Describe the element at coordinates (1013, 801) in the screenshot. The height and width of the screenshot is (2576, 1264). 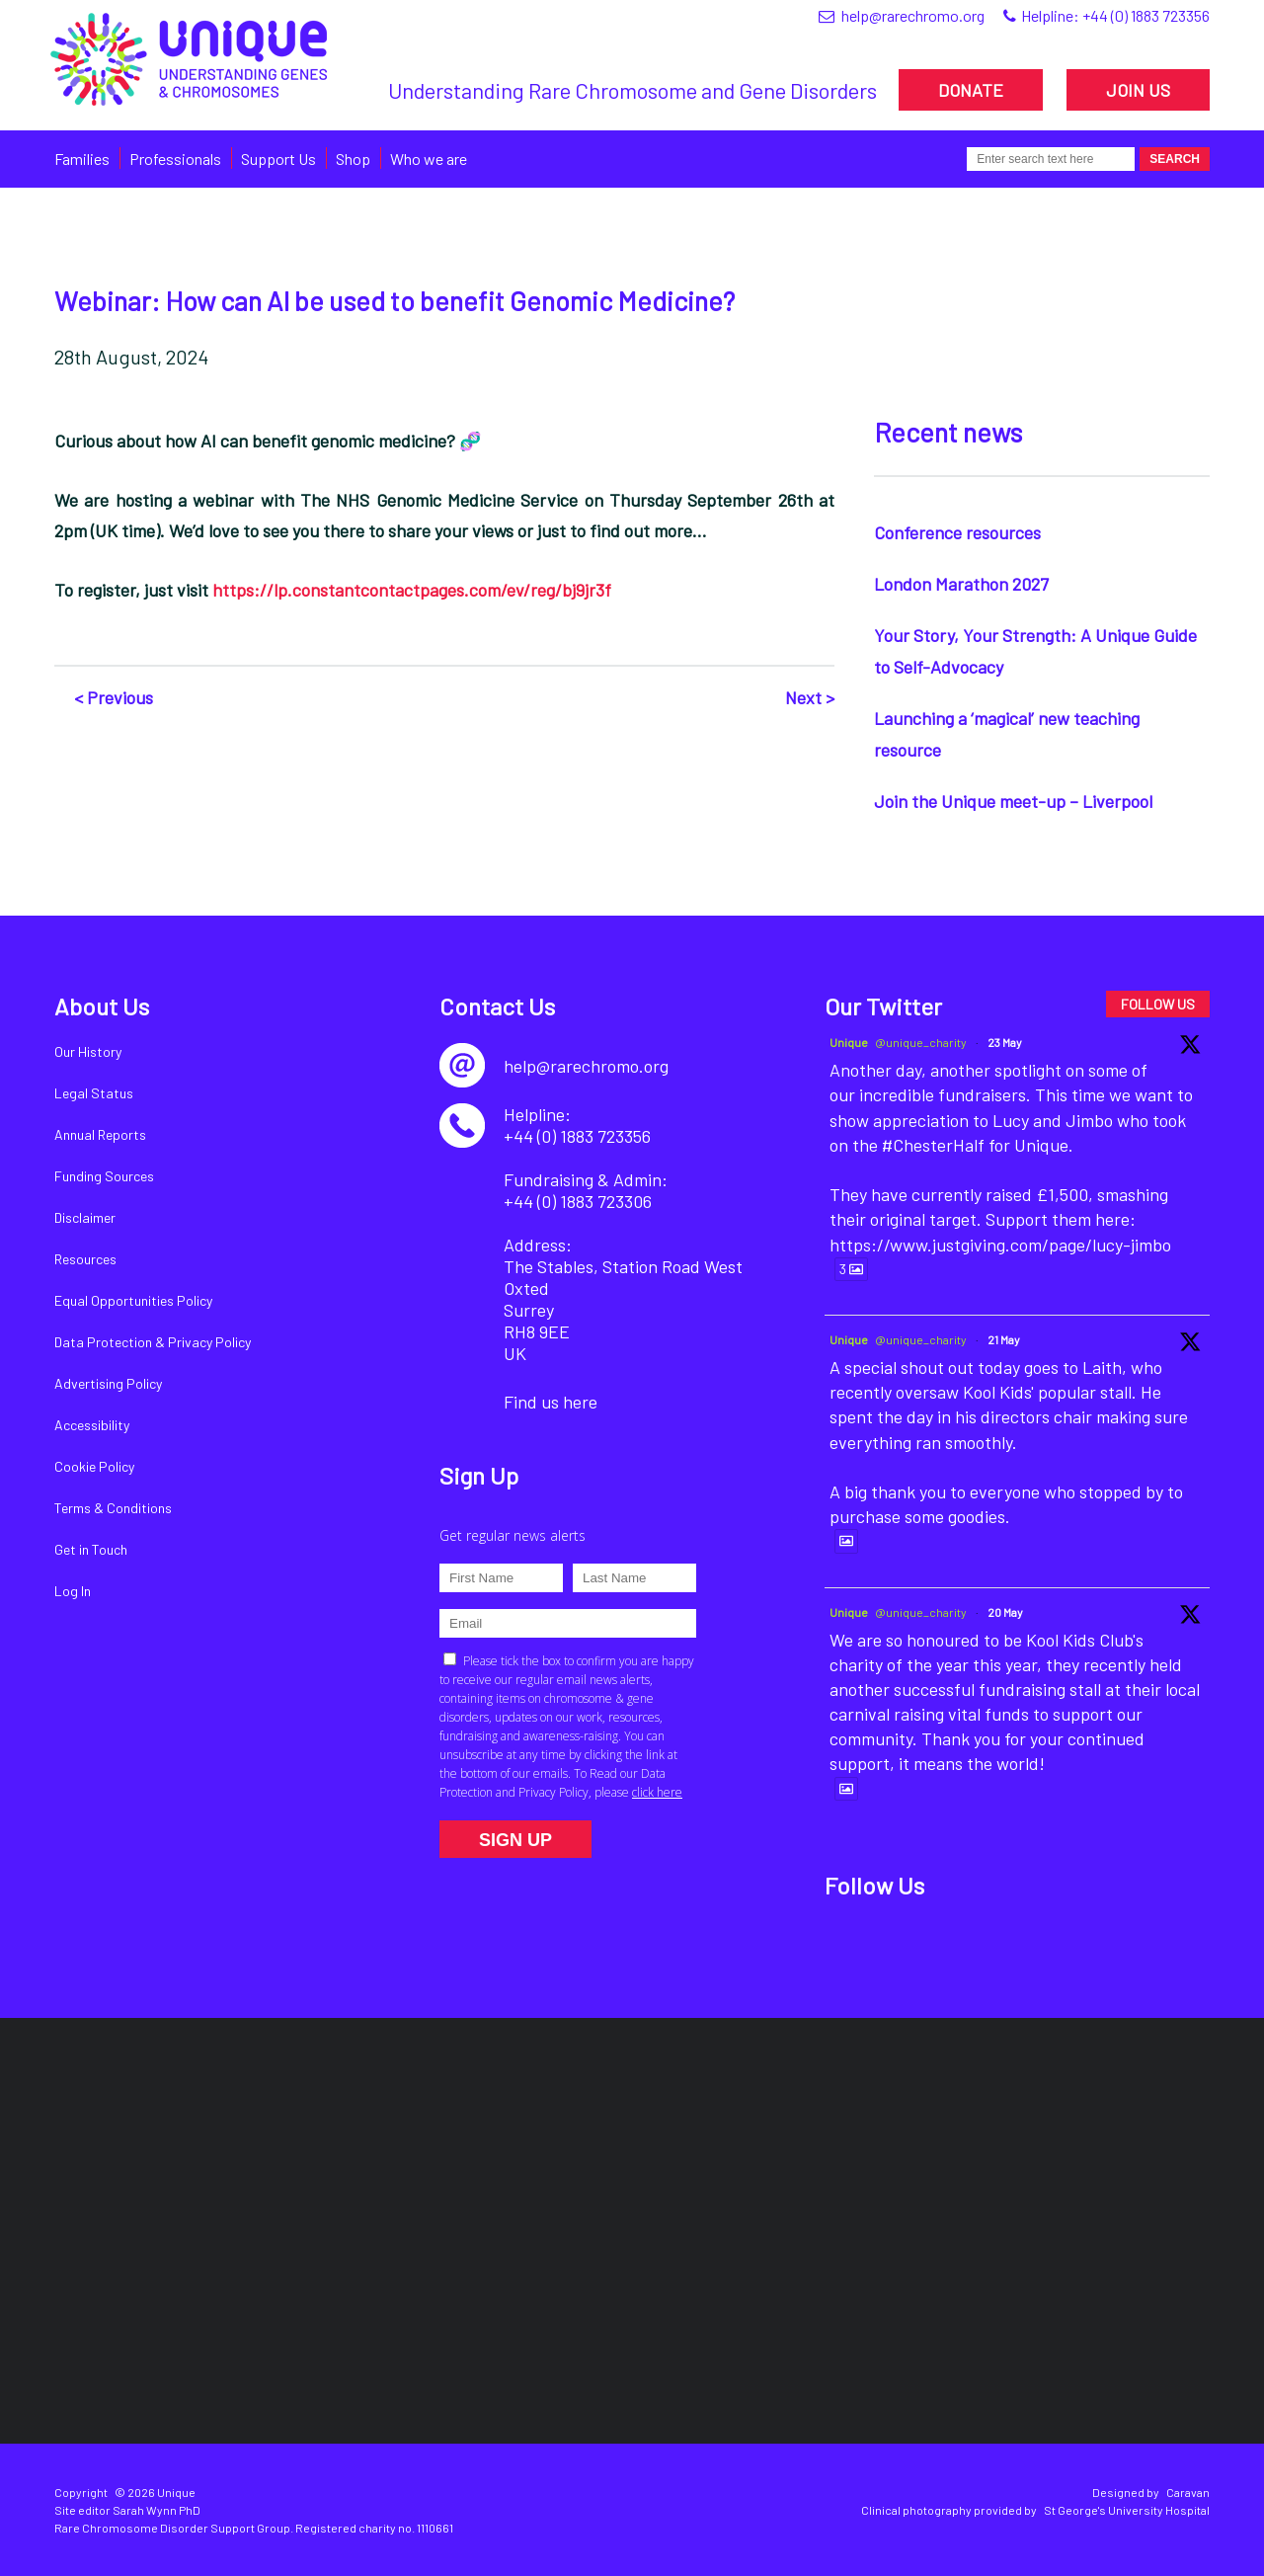
I see `Join the Unique meet-up – Liverpool` at that location.